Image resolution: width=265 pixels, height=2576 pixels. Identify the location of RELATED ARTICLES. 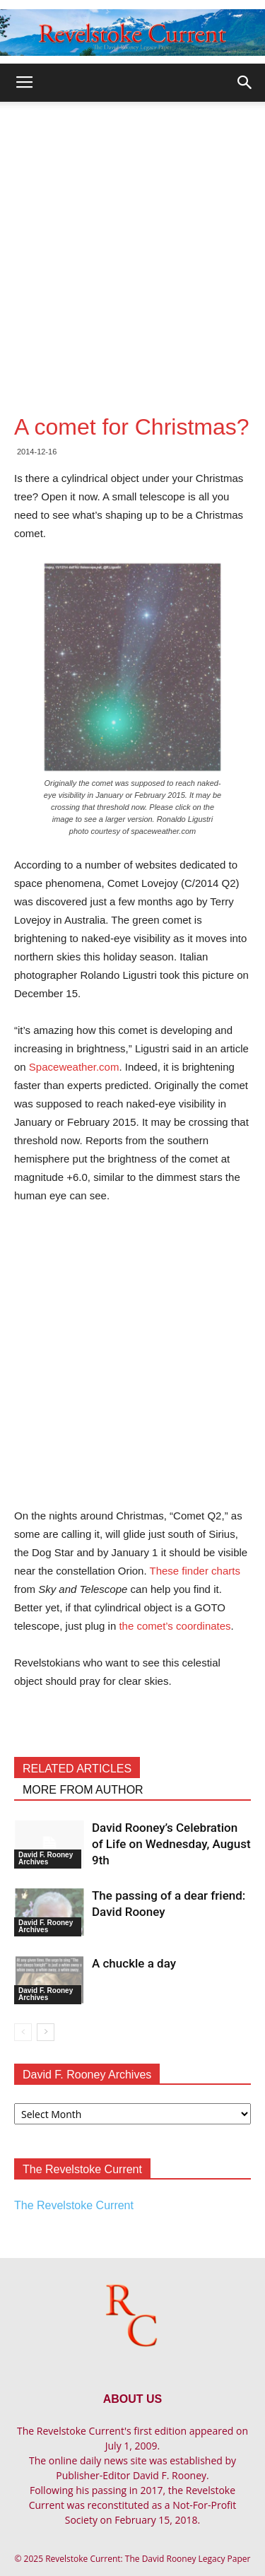
(77, 1769).